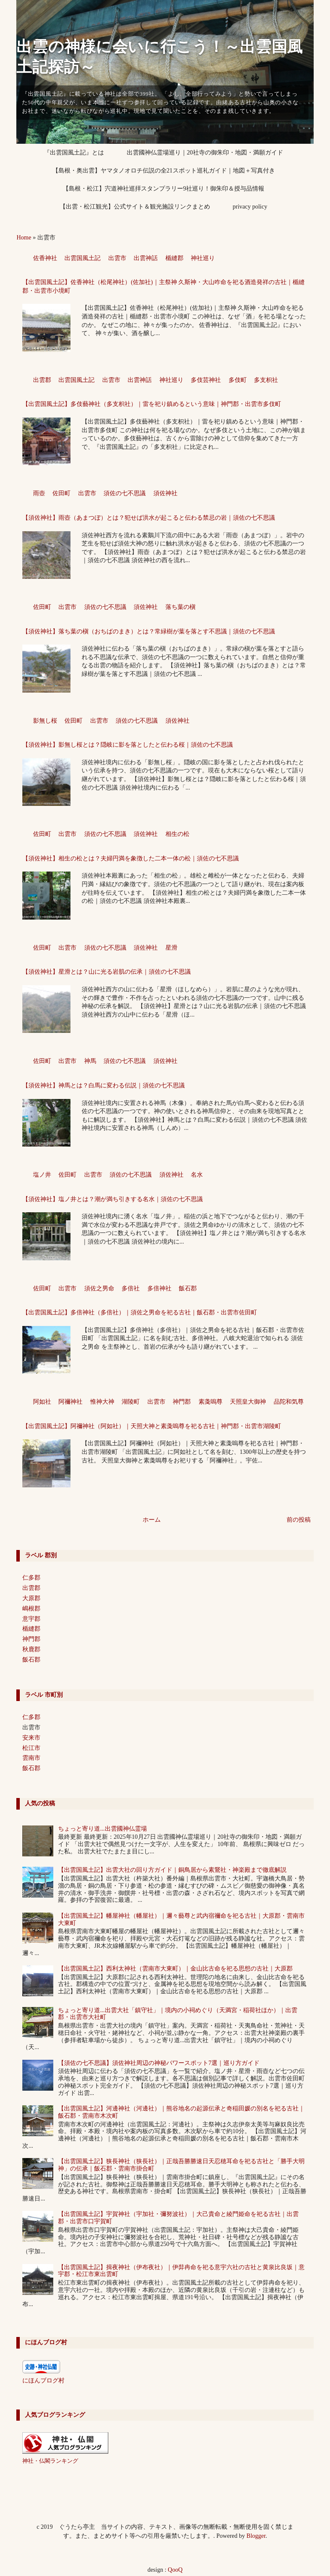  Describe the element at coordinates (31, 1608) in the screenshot. I see `嶋根郡` at that location.